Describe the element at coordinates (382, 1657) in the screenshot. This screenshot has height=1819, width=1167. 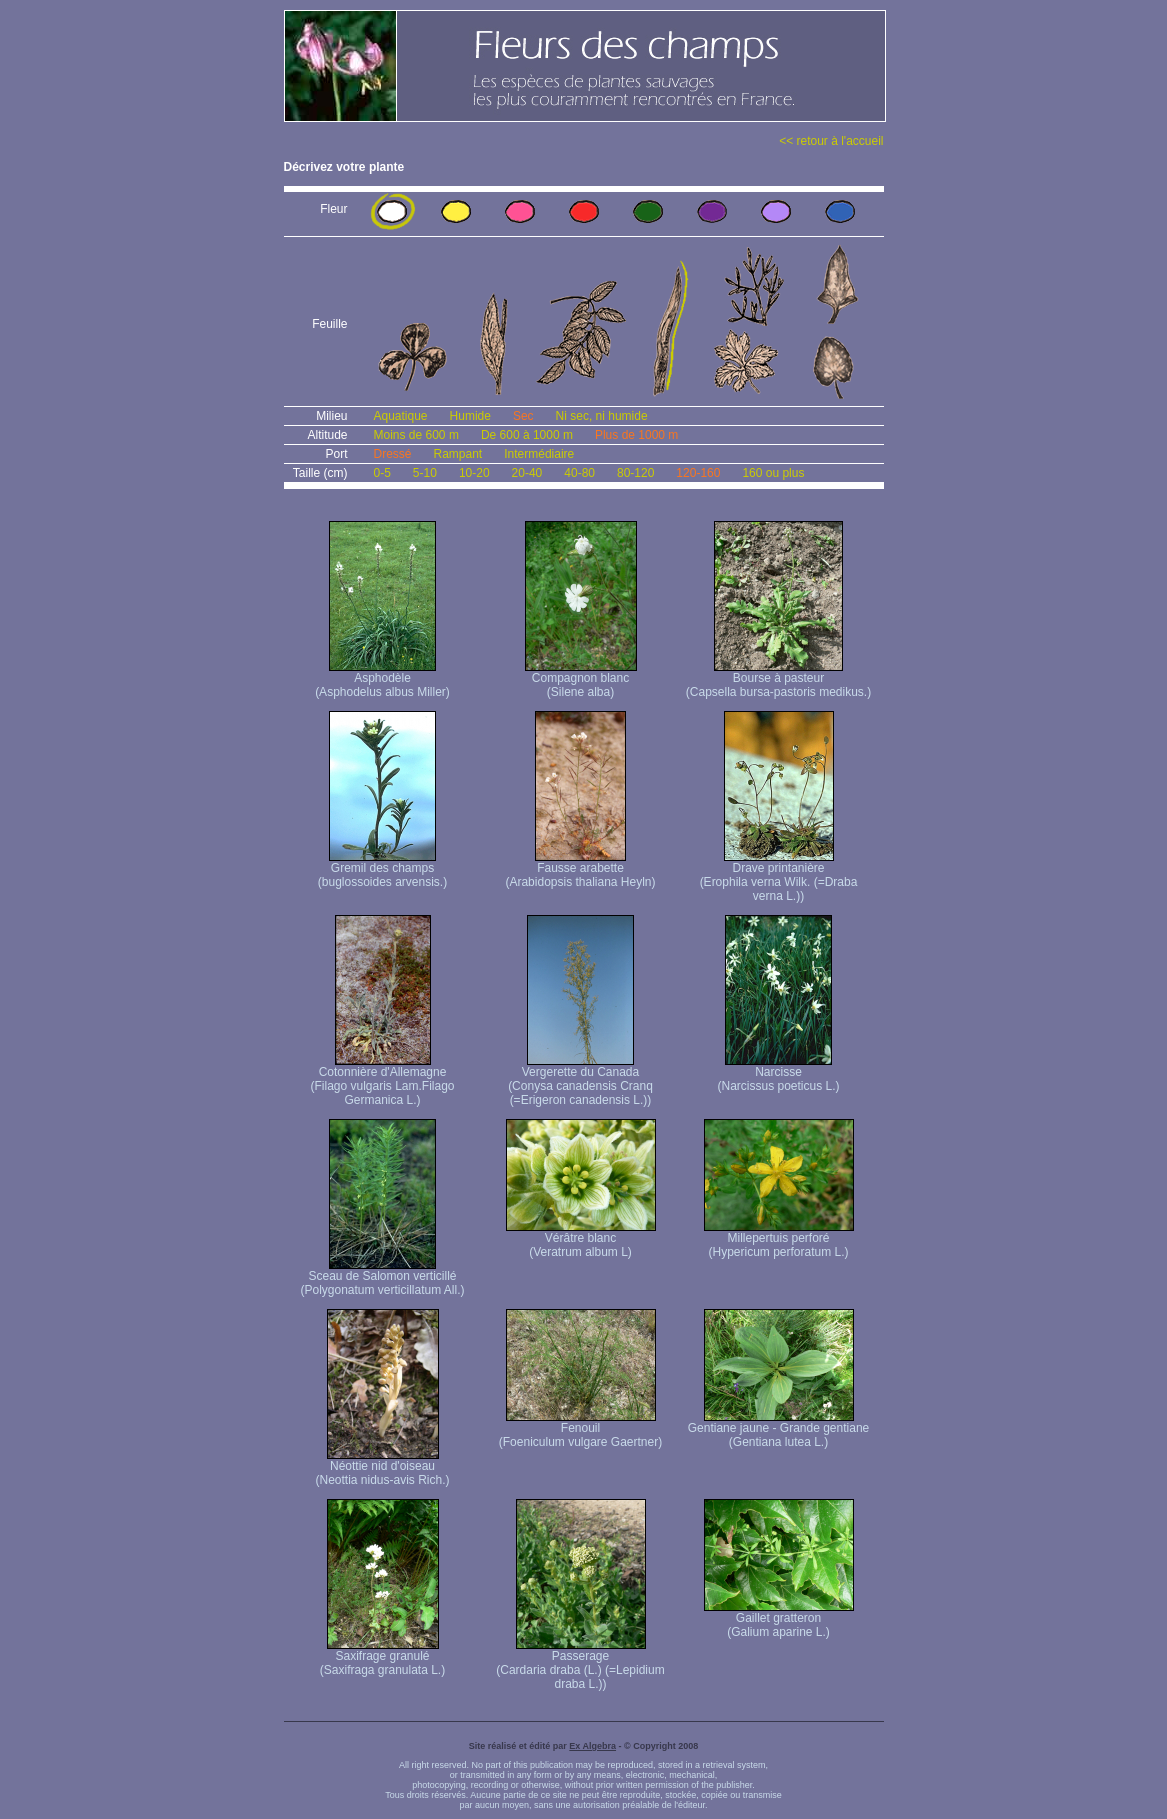
I see `Saxifrage granulé (Saxifraga granulata L.)` at that location.